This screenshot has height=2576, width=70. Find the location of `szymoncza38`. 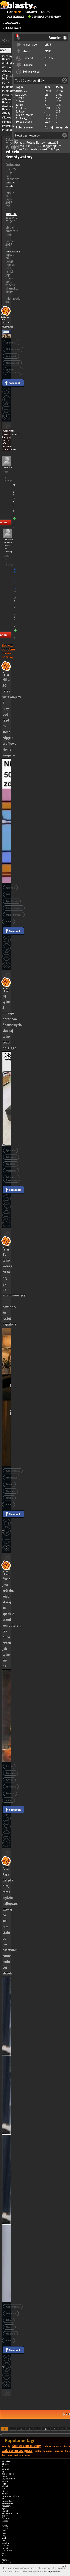

szymoncza38 is located at coordinates (50, 142).